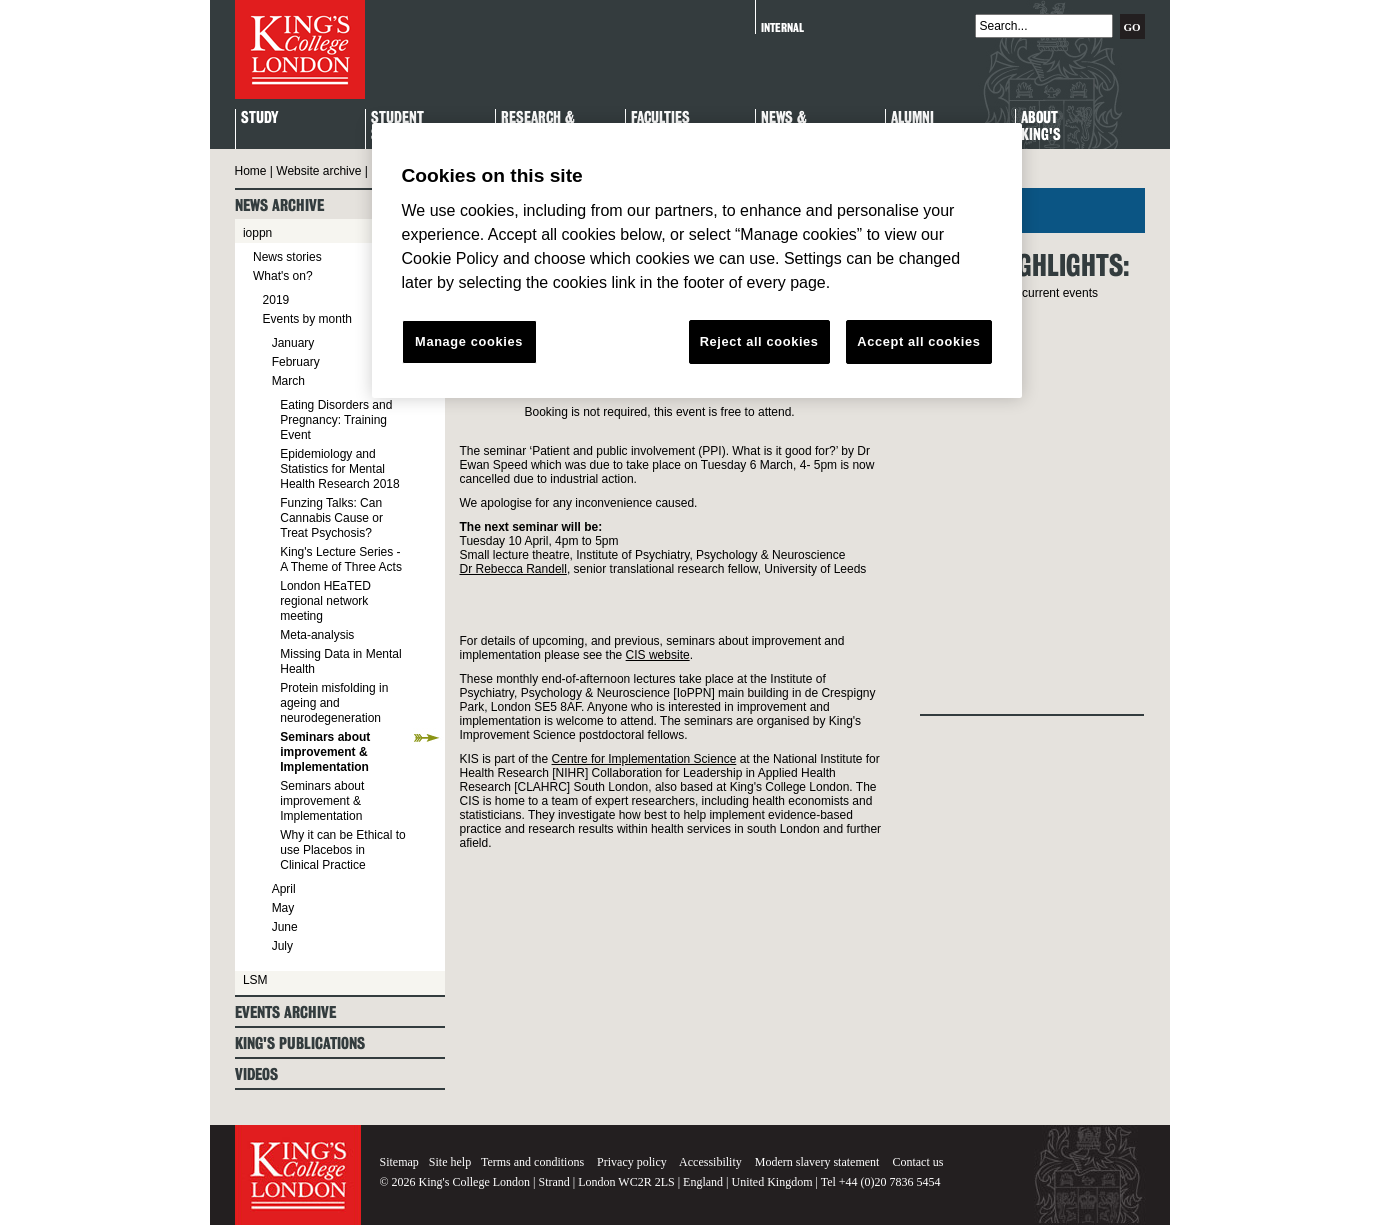  What do you see at coordinates (288, 381) in the screenshot?
I see `March` at bounding box center [288, 381].